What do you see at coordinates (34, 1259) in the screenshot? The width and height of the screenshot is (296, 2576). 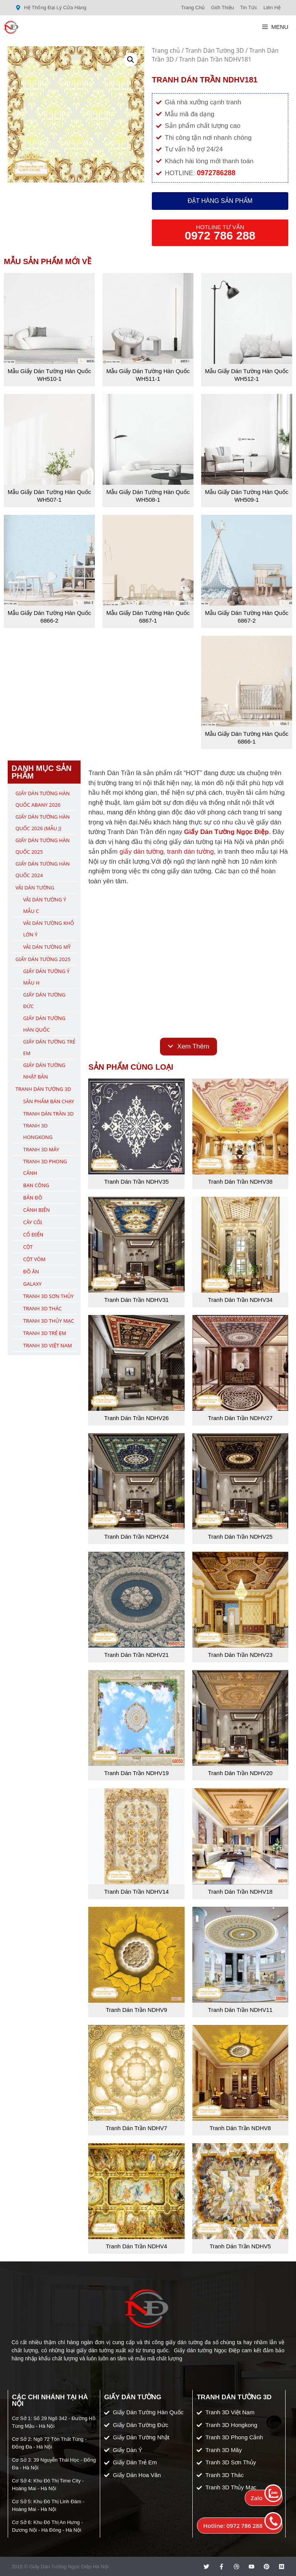 I see `Cột Vòm` at bounding box center [34, 1259].